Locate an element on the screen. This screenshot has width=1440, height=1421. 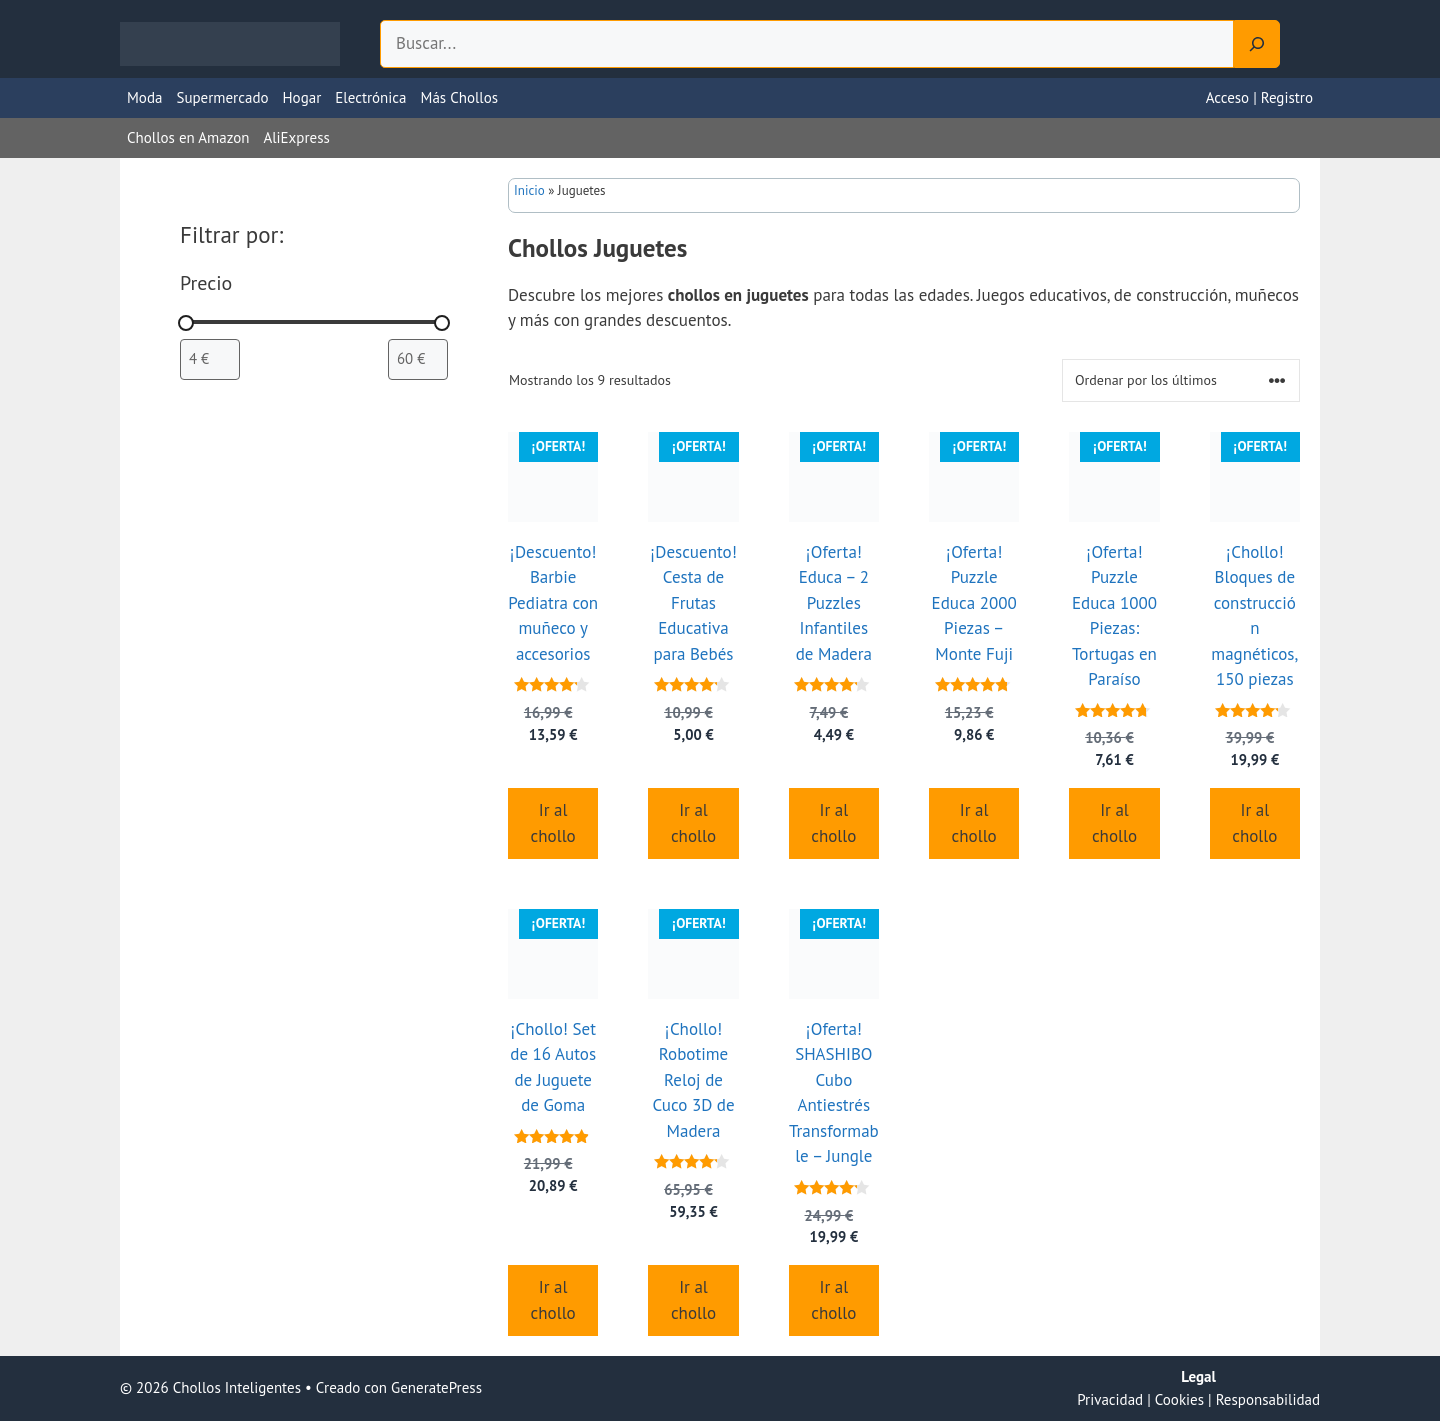
[Pedido de la tienda] is located at coordinates (1181, 380).